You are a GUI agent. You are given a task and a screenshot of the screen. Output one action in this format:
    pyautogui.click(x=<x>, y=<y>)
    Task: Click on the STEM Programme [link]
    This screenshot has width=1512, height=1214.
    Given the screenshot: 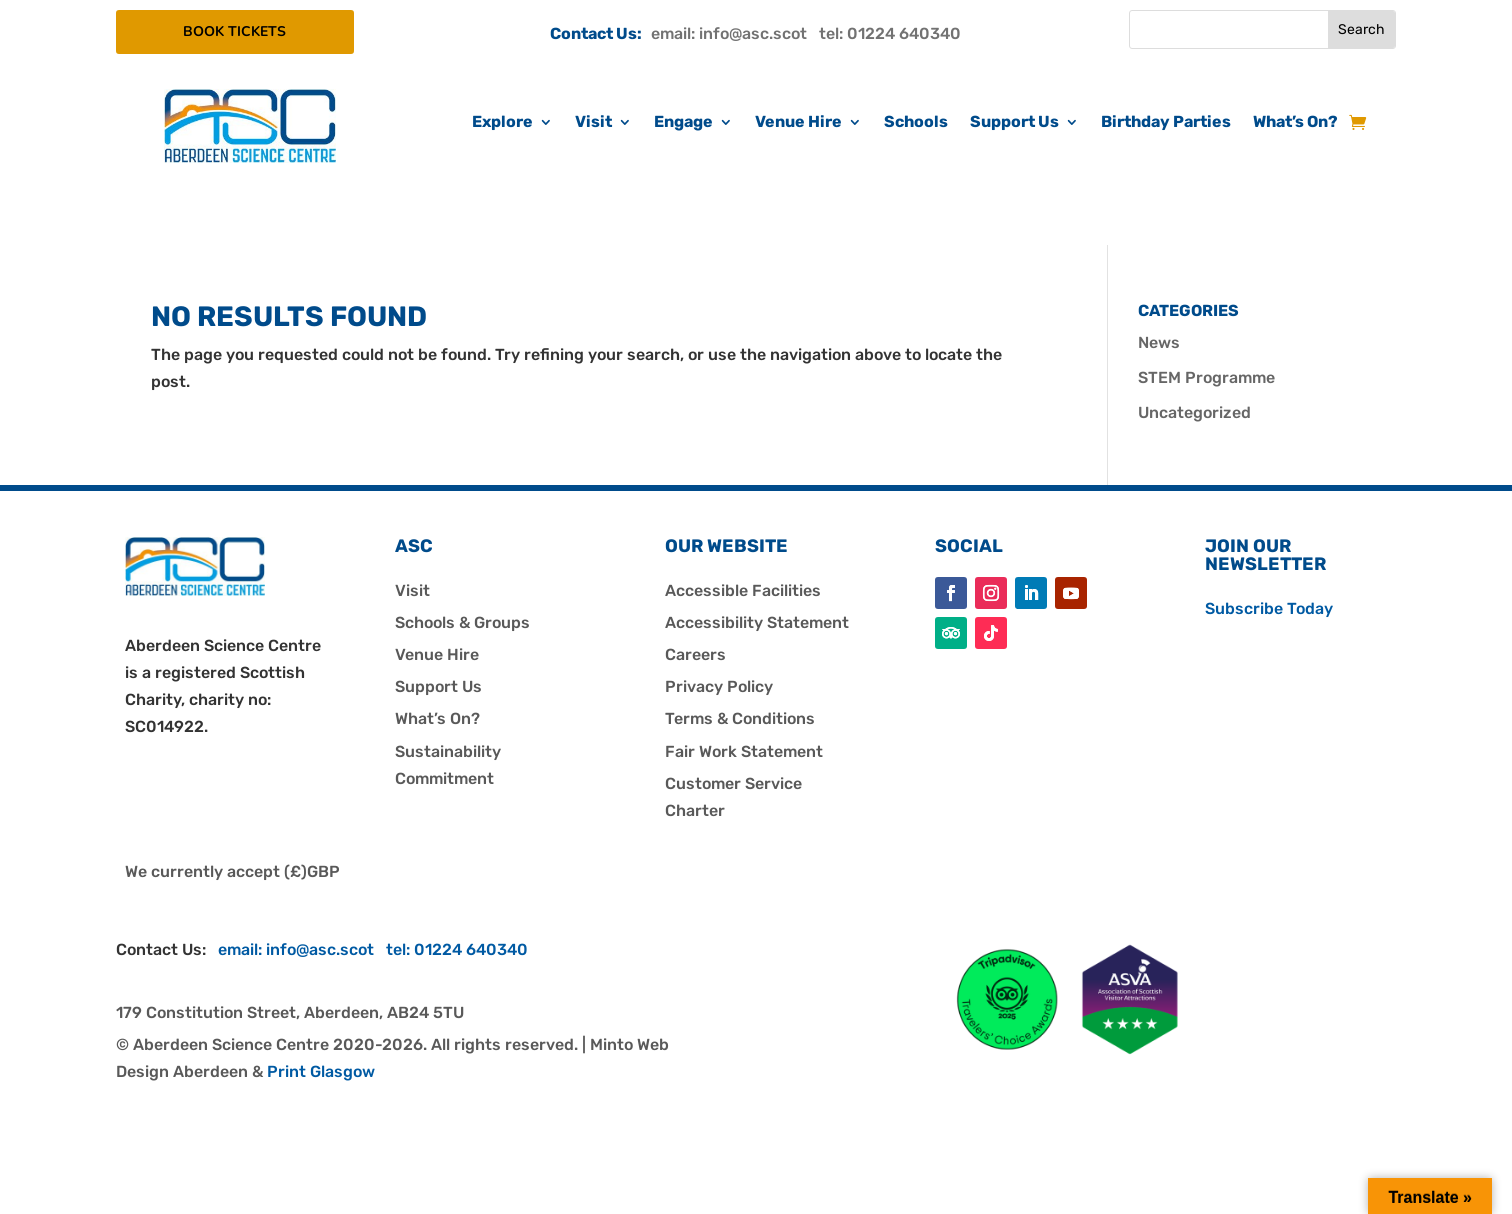 What is the action you would take?
    pyautogui.click(x=1206, y=377)
    